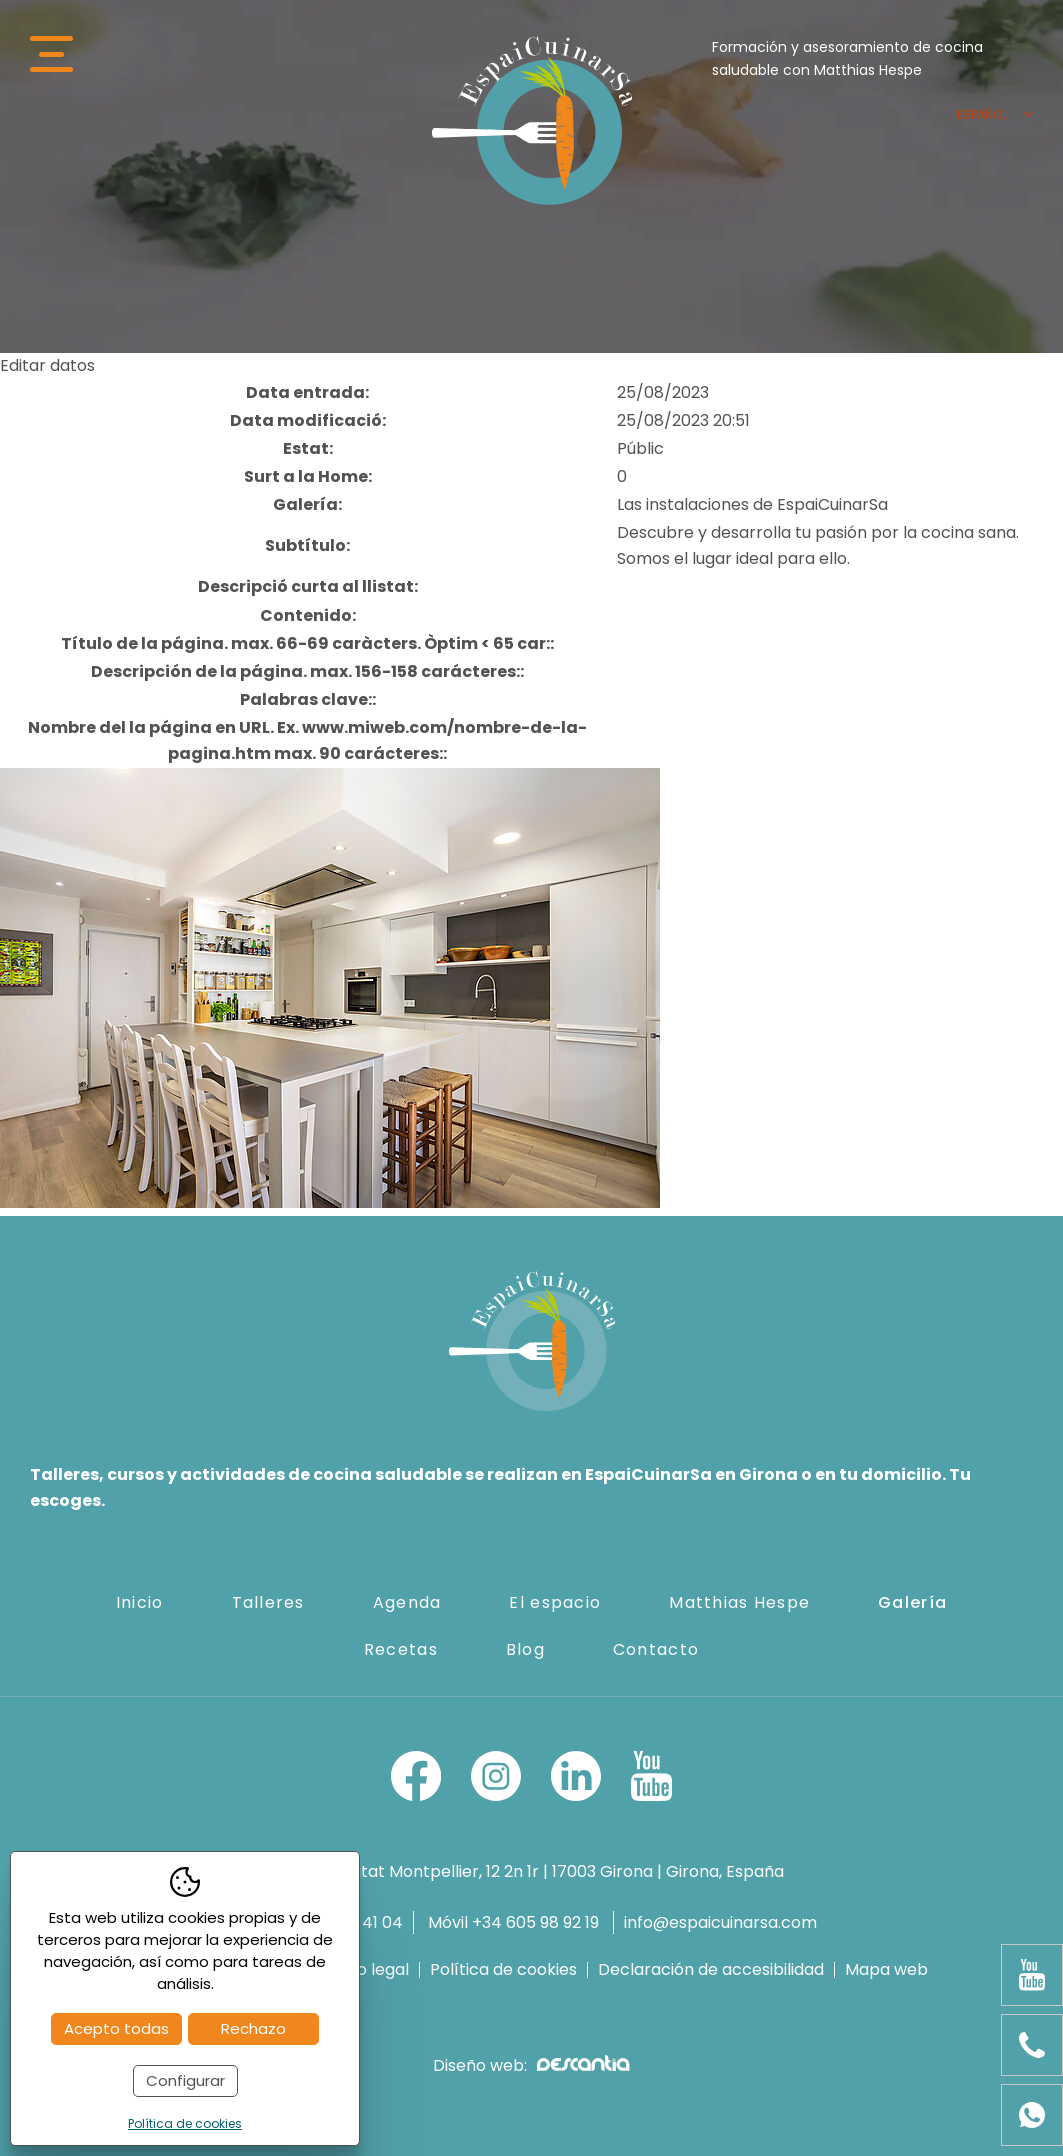  I want to click on Inicio, so click(140, 1602).